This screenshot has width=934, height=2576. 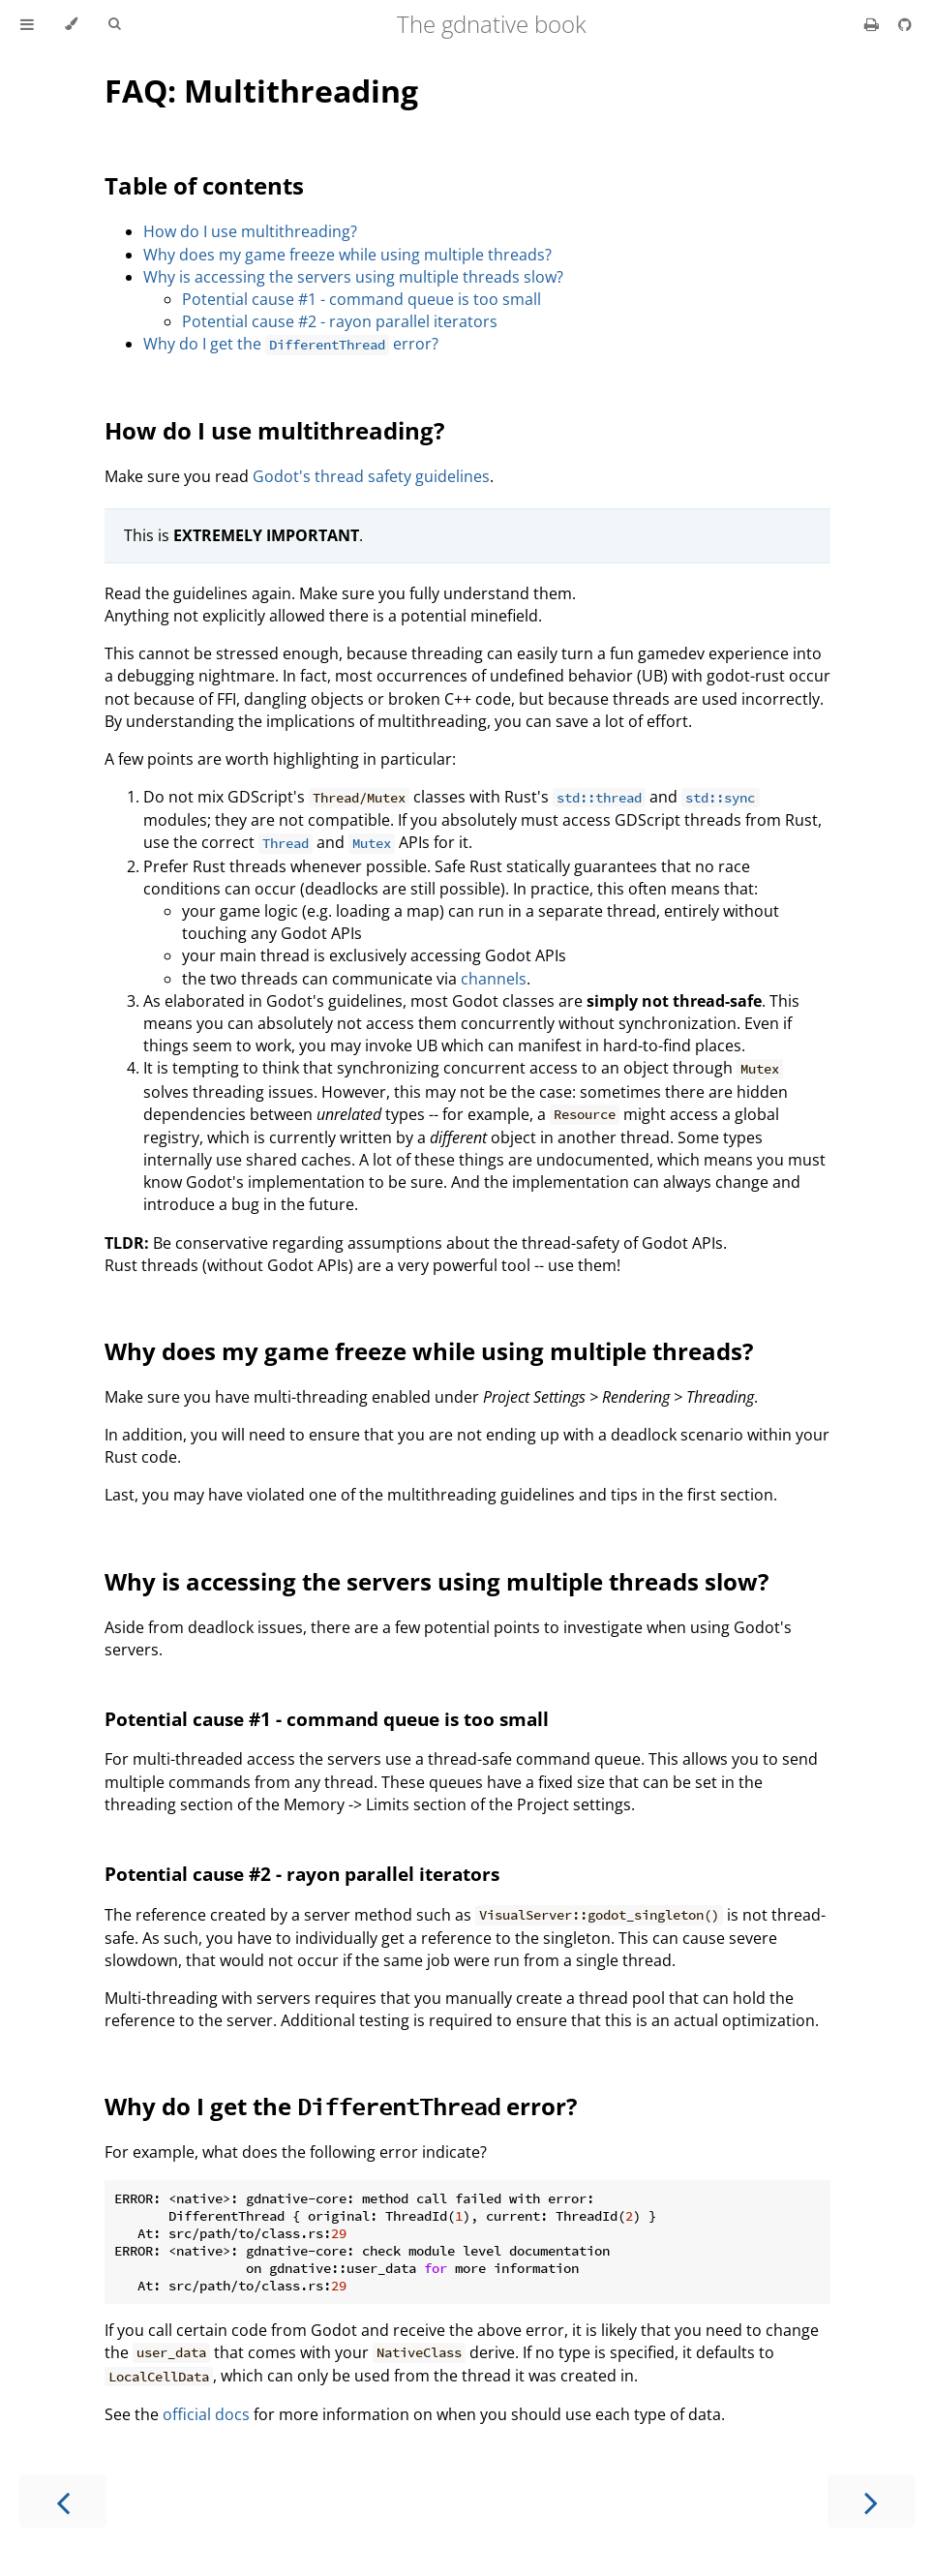 What do you see at coordinates (206, 2414) in the screenshot?
I see `official docs` at bounding box center [206, 2414].